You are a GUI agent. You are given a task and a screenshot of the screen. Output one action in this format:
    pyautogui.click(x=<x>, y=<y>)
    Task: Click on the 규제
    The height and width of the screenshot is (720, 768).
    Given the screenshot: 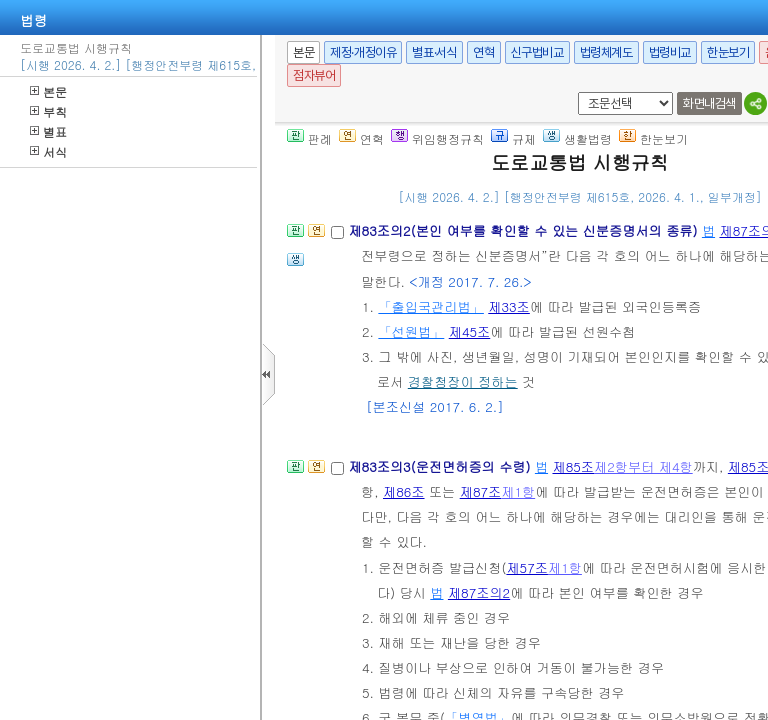 What is the action you would take?
    pyautogui.click(x=513, y=138)
    